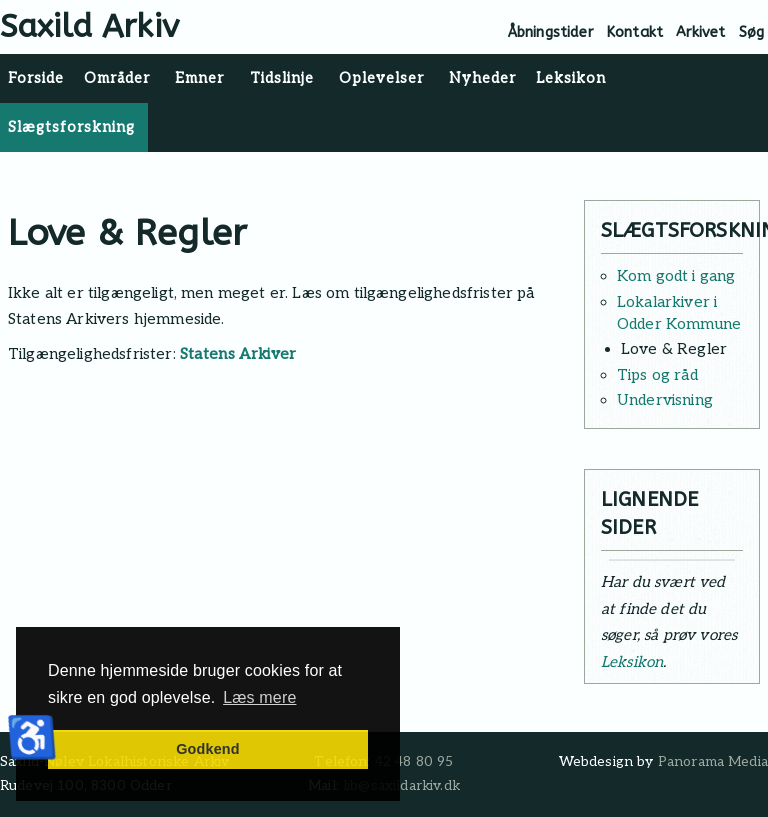 The width and height of the screenshot is (768, 817). I want to click on Tips og råd [Læs mere: Tips og råd], so click(657, 375).